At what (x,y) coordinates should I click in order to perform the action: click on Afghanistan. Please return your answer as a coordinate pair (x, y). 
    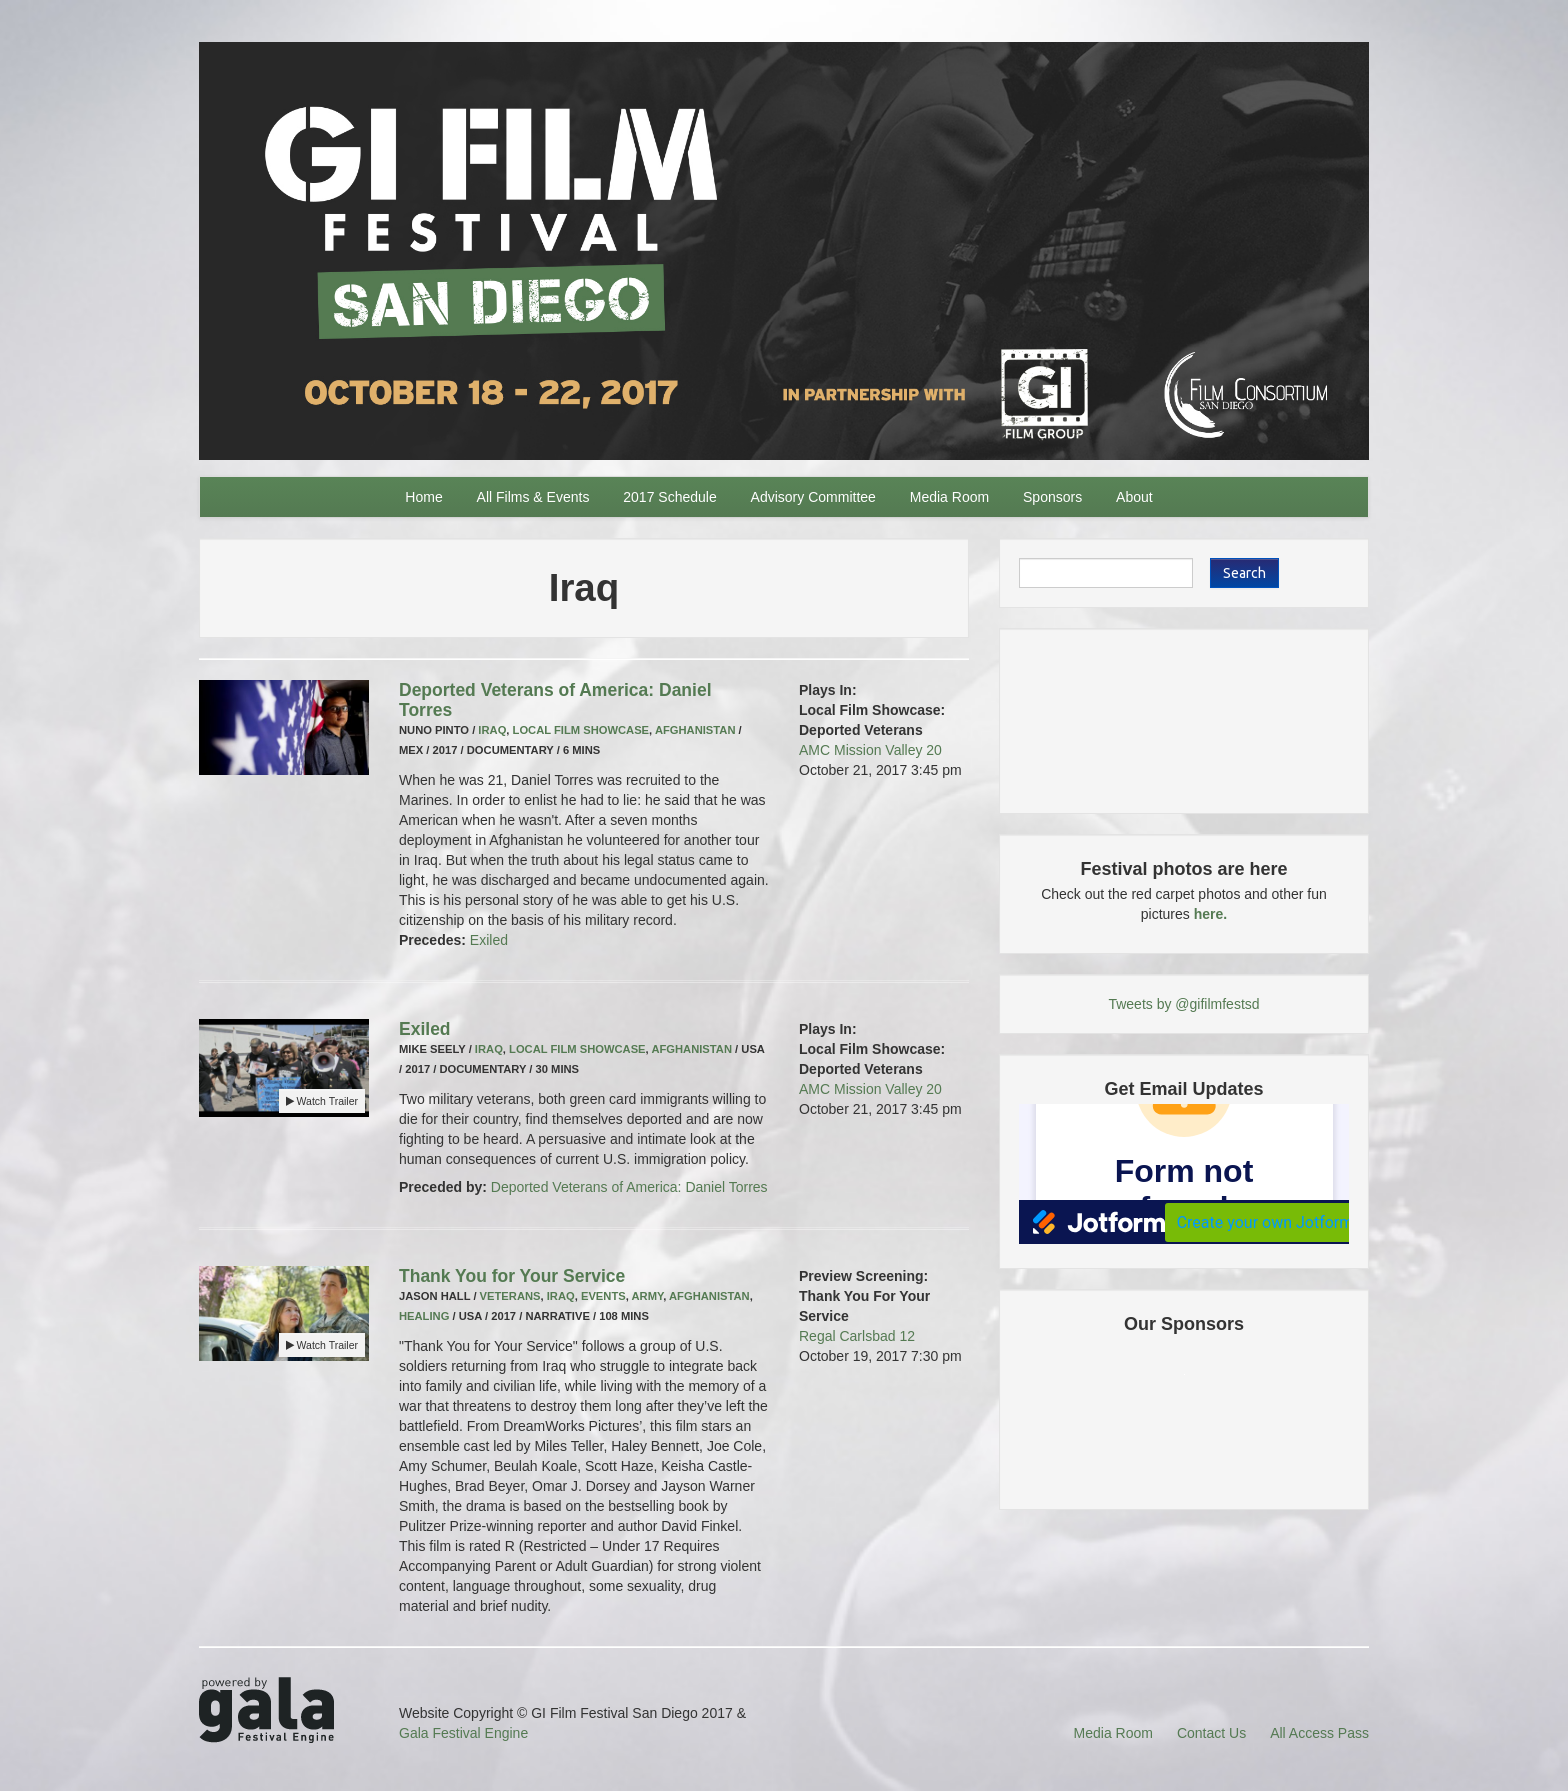
    Looking at the image, I should click on (695, 730).